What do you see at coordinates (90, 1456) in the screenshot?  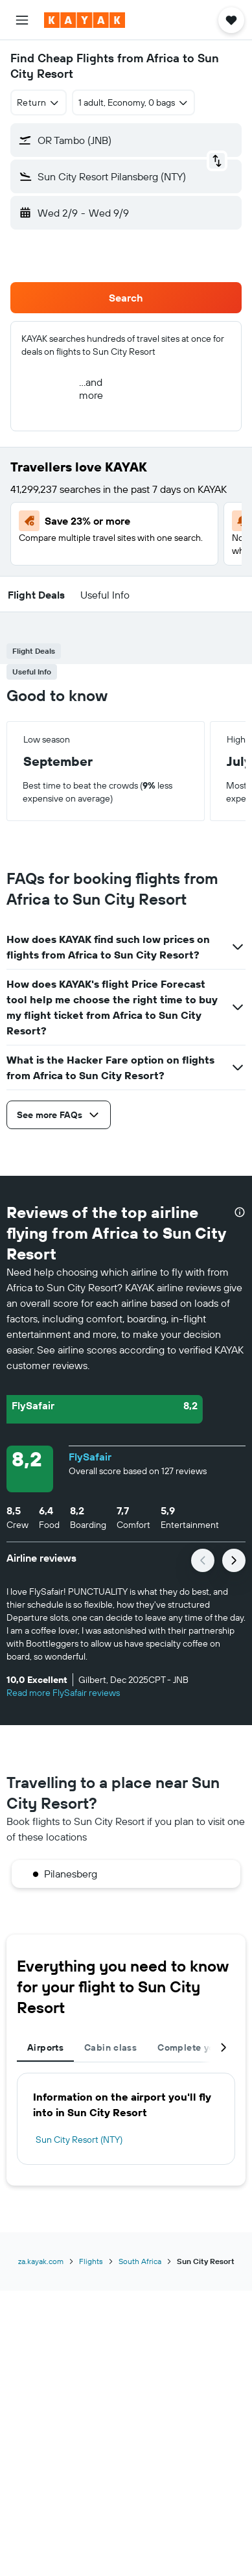 I see `FlySafair` at bounding box center [90, 1456].